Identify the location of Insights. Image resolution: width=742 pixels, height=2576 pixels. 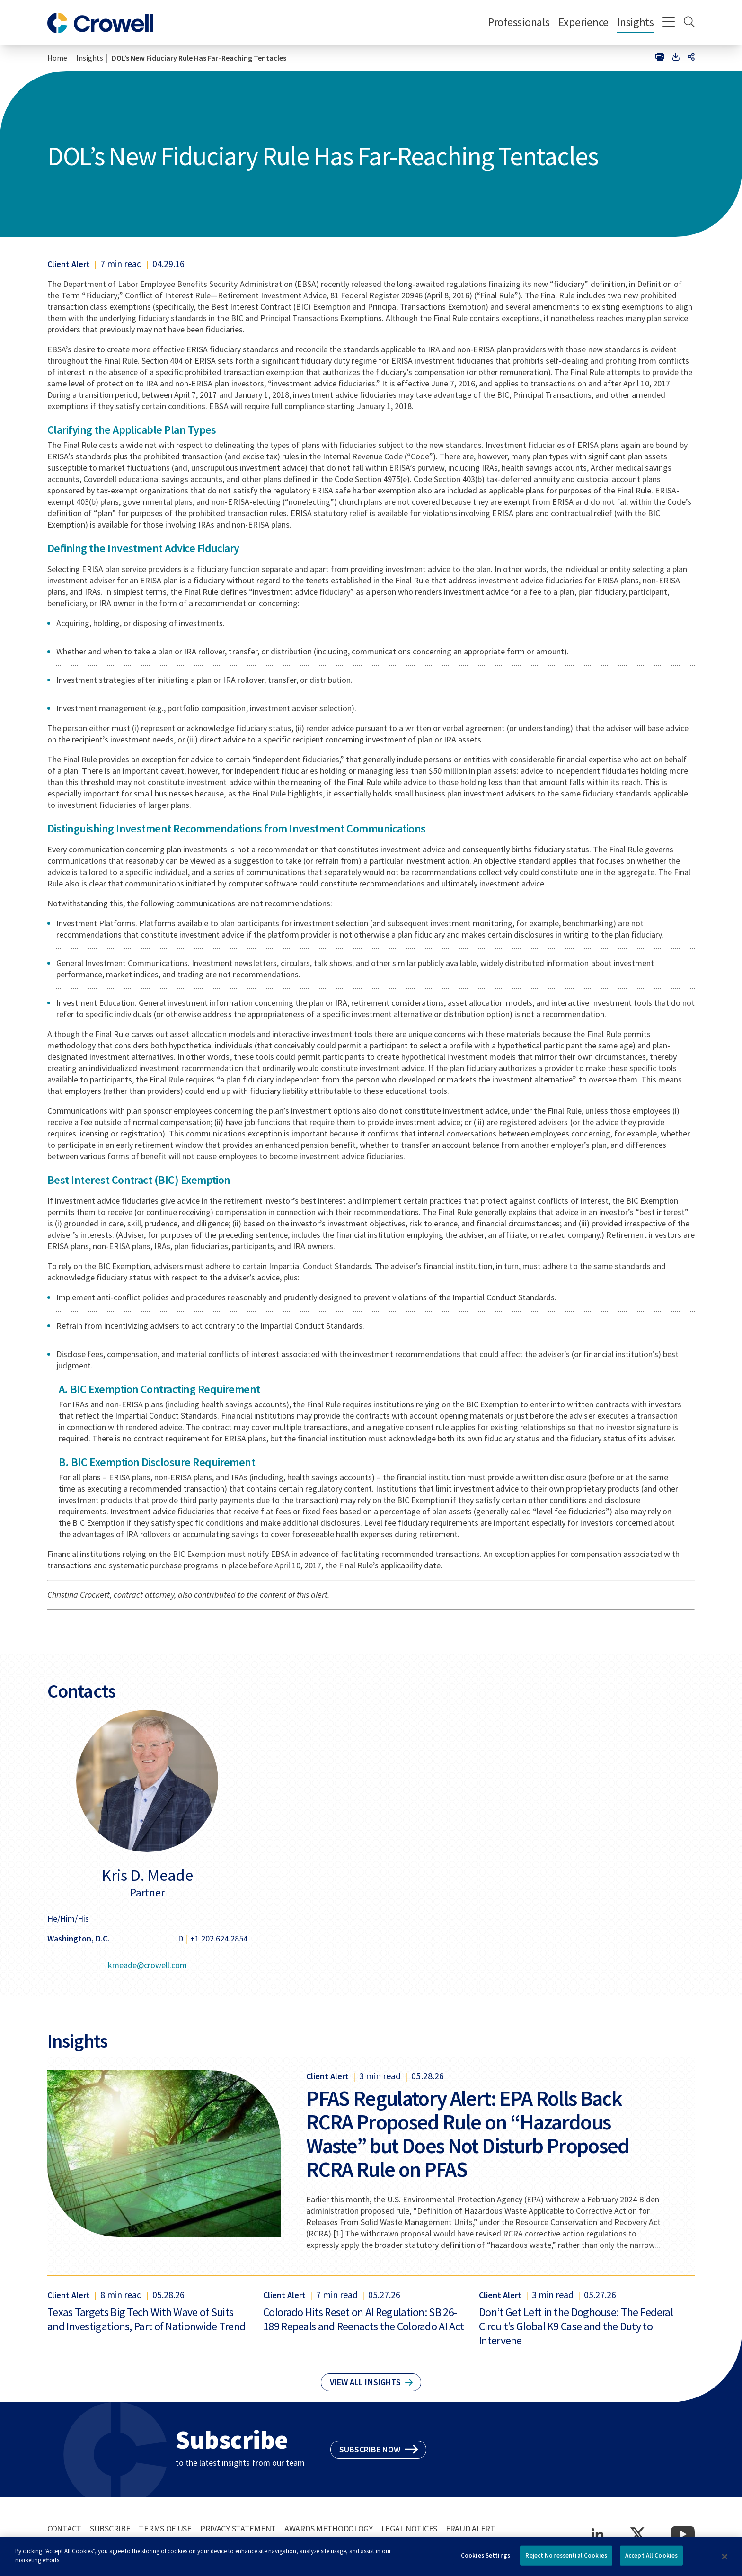
(635, 22).